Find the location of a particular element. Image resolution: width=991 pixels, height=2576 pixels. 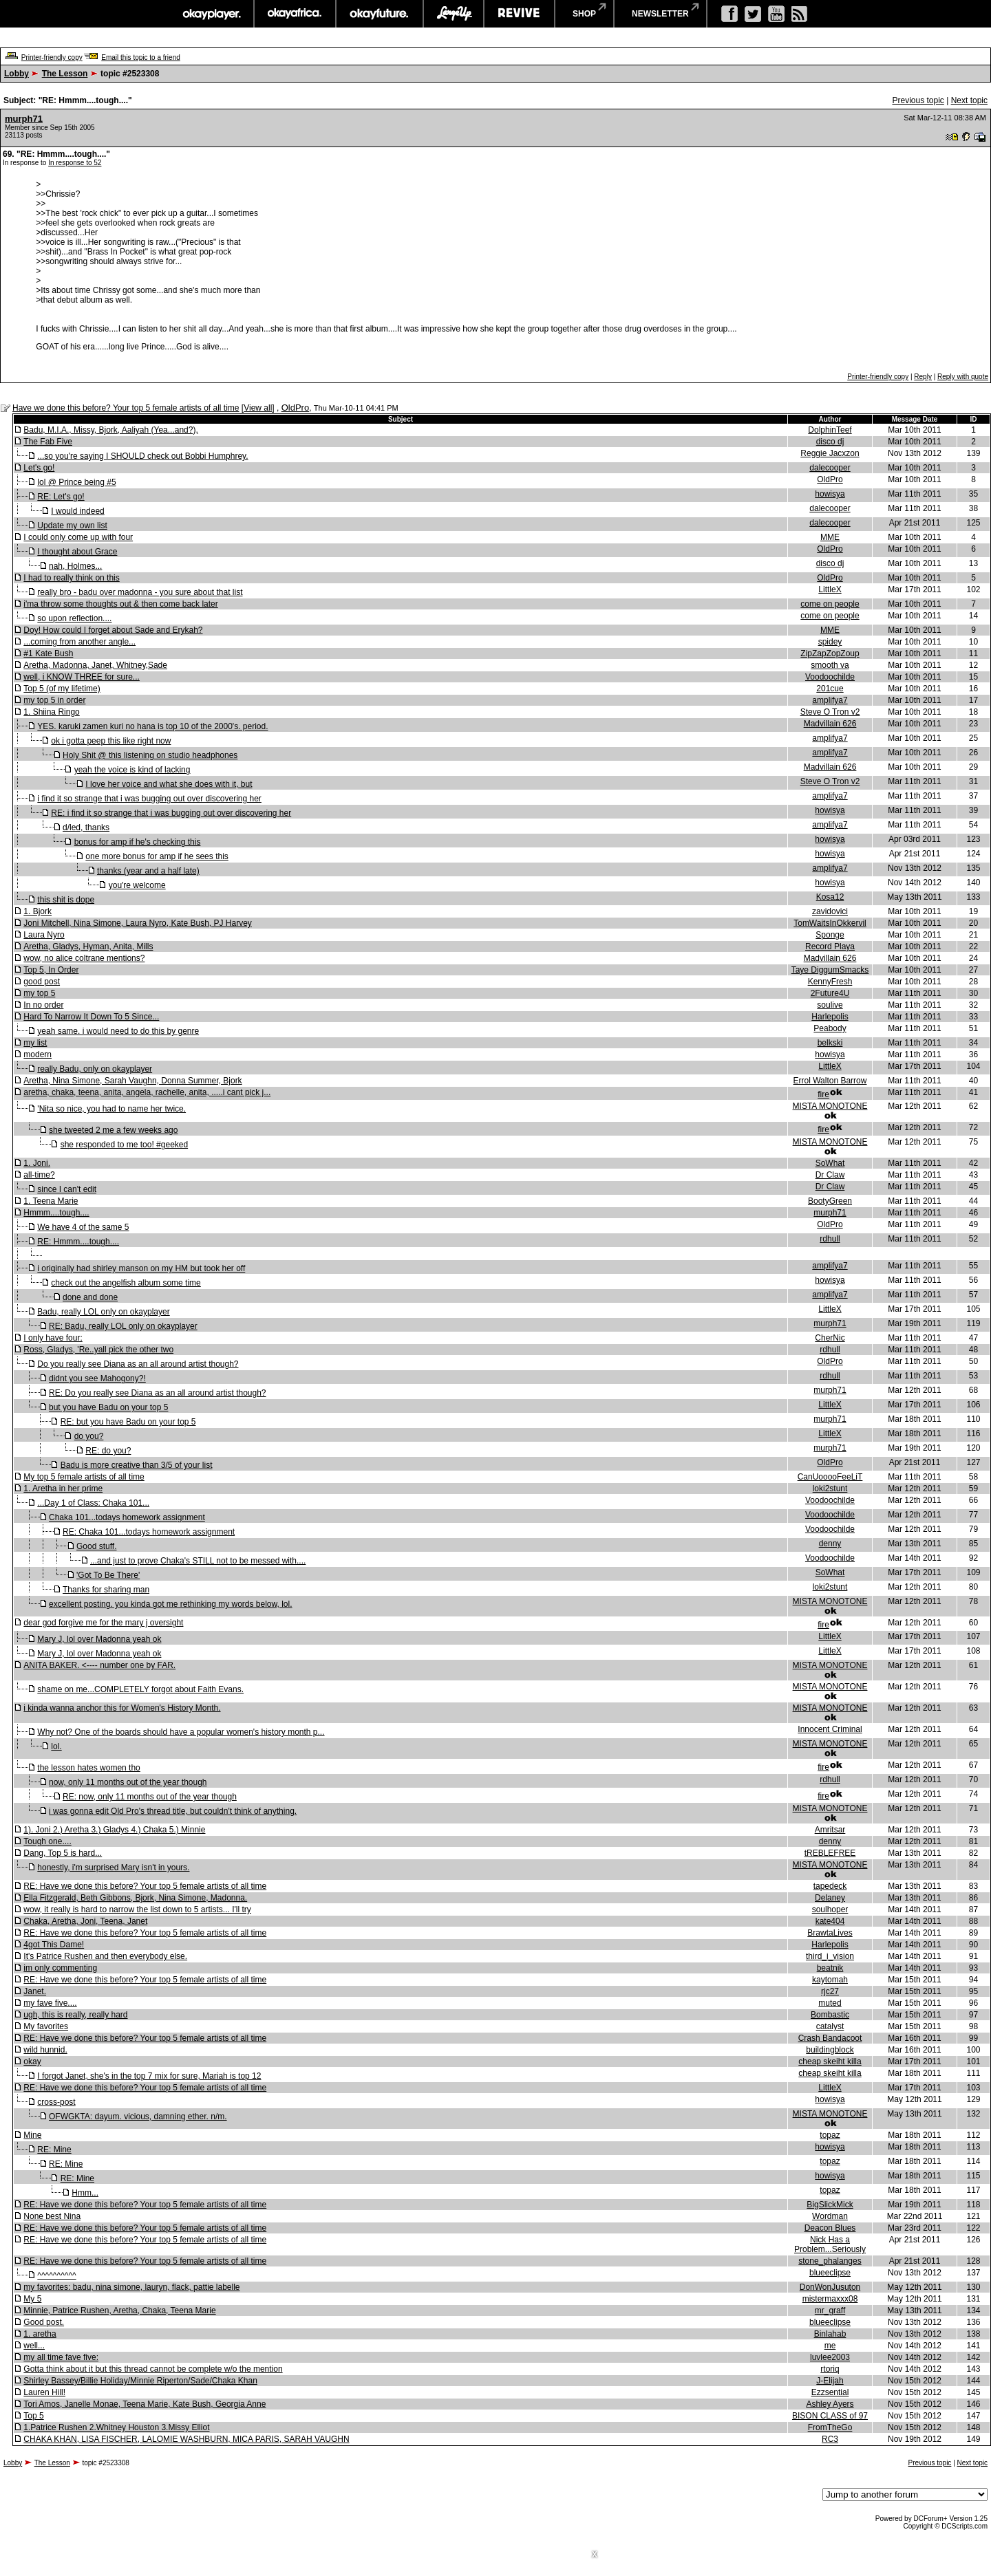

really bro - badu over madonna - you sure about that list is located at coordinates (139, 592).